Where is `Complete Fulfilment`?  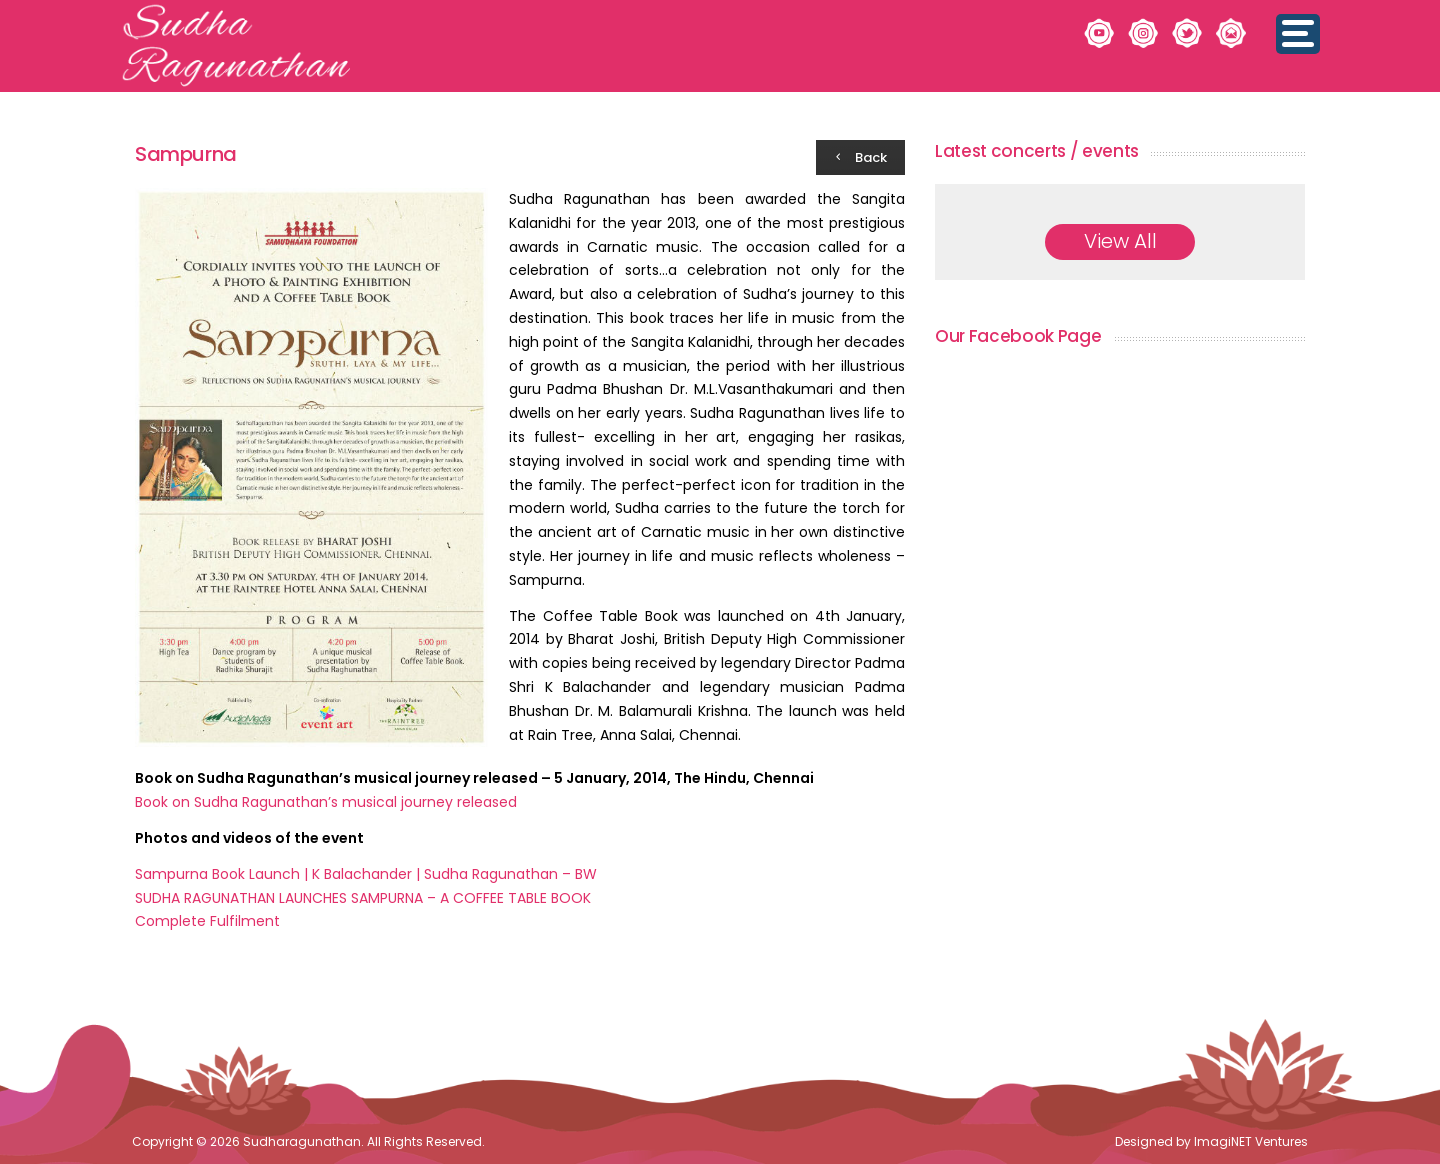
Complete Fulfilment is located at coordinates (207, 921).